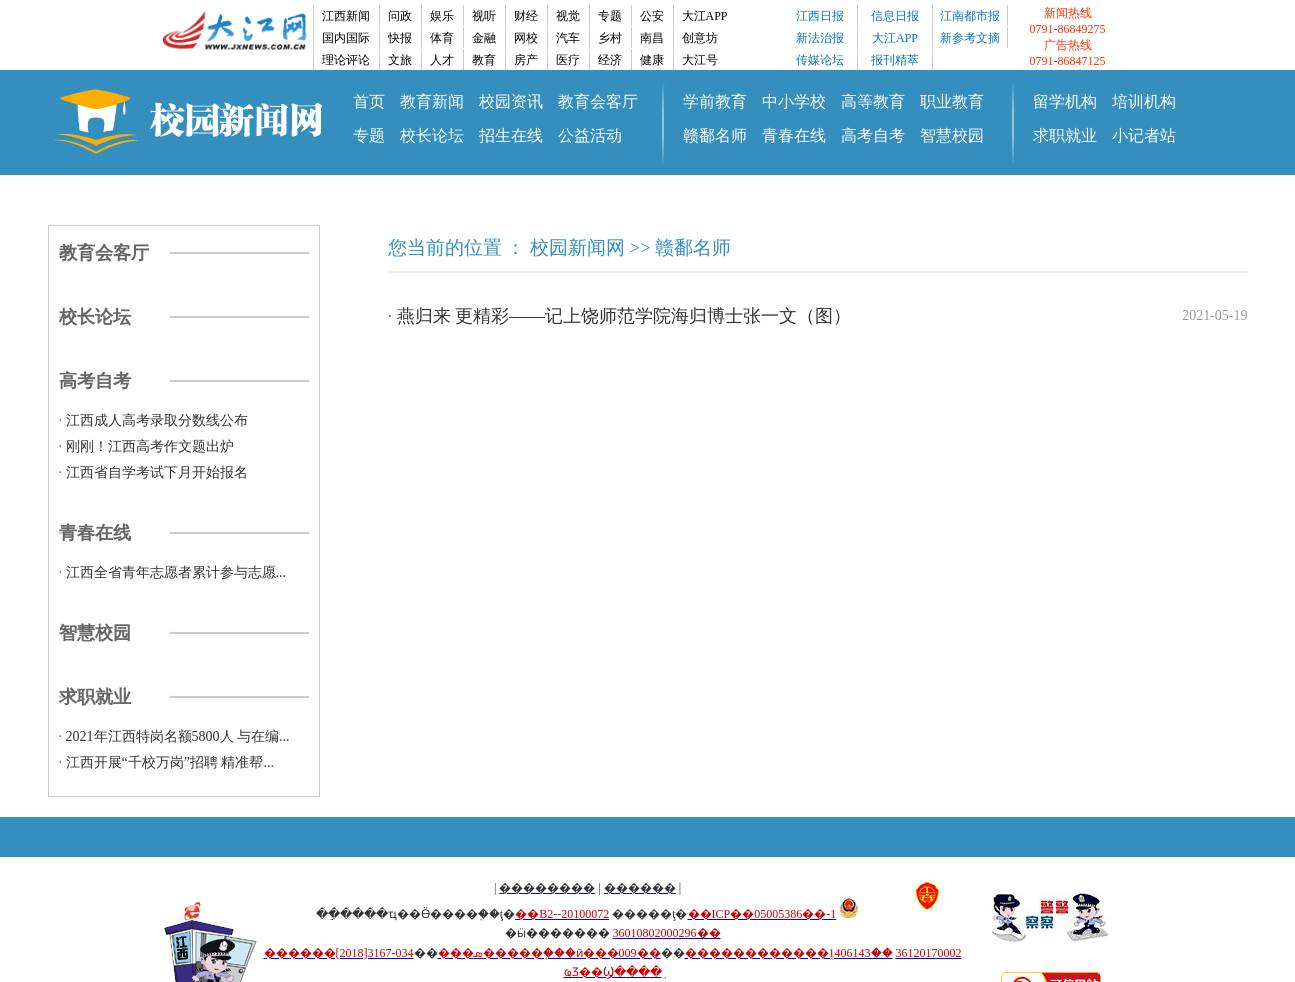  Describe the element at coordinates (715, 101) in the screenshot. I see `学前教育` at that location.